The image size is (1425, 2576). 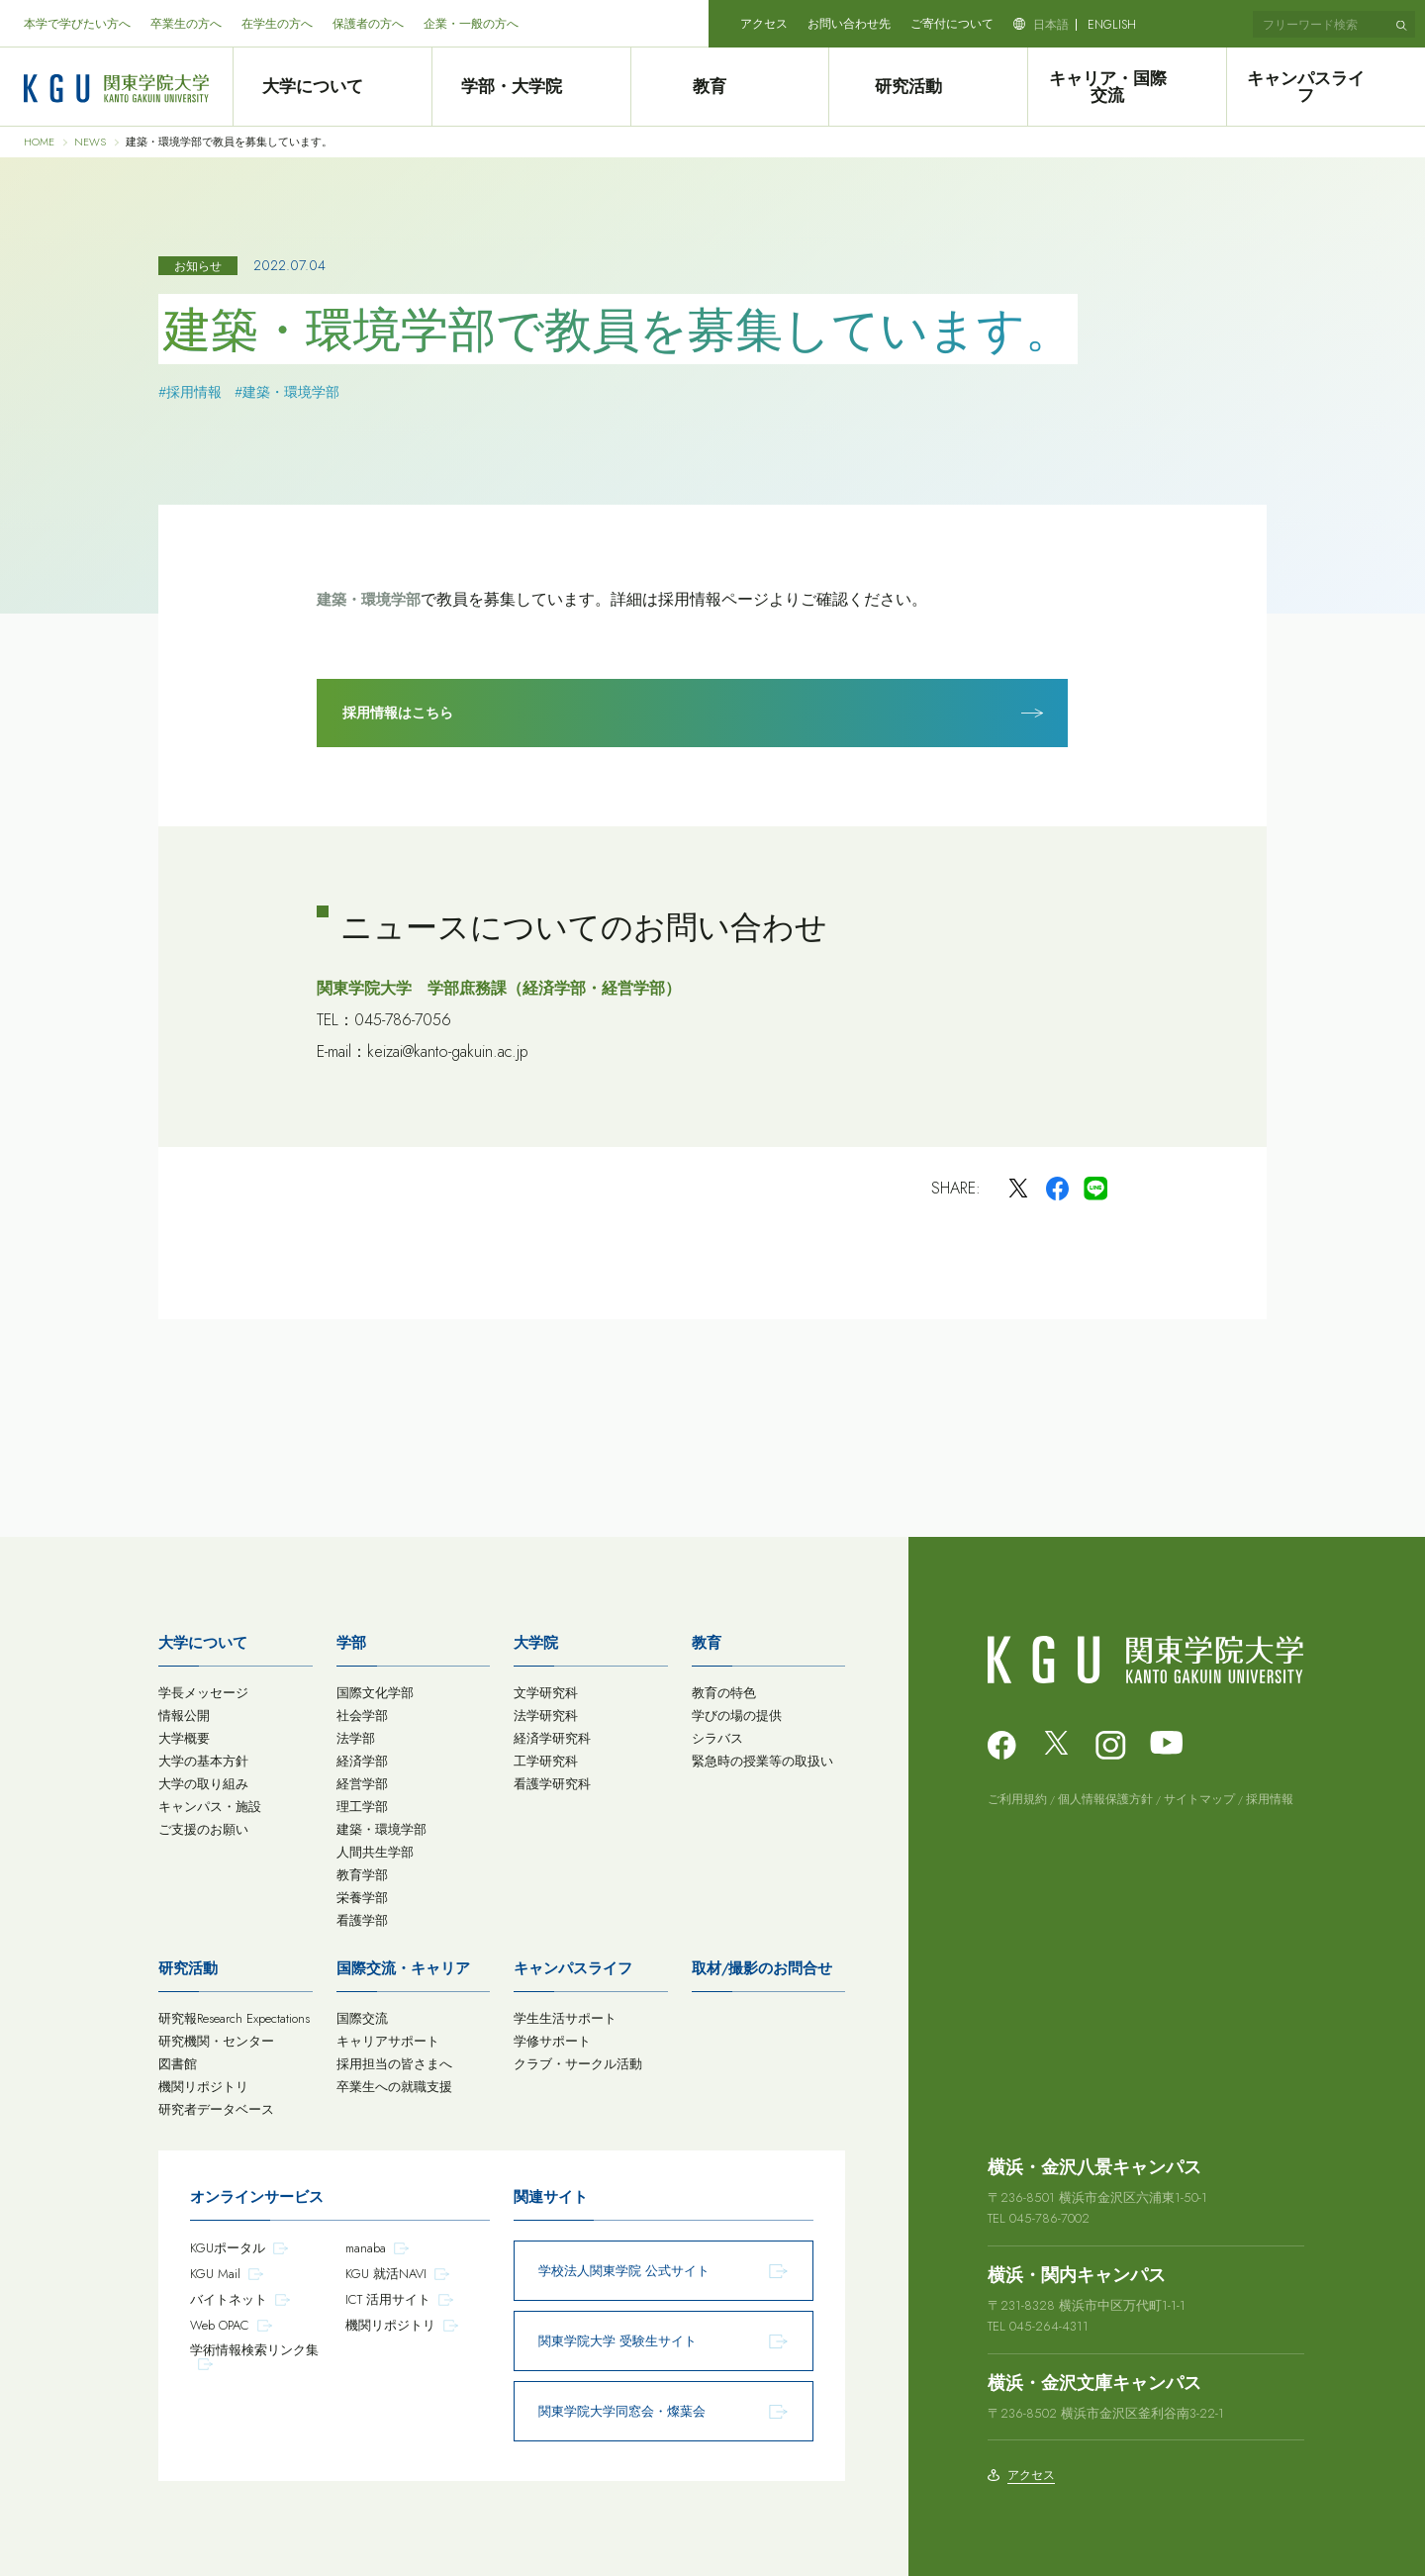 What do you see at coordinates (216, 2105) in the screenshot?
I see `研究者データベース` at bounding box center [216, 2105].